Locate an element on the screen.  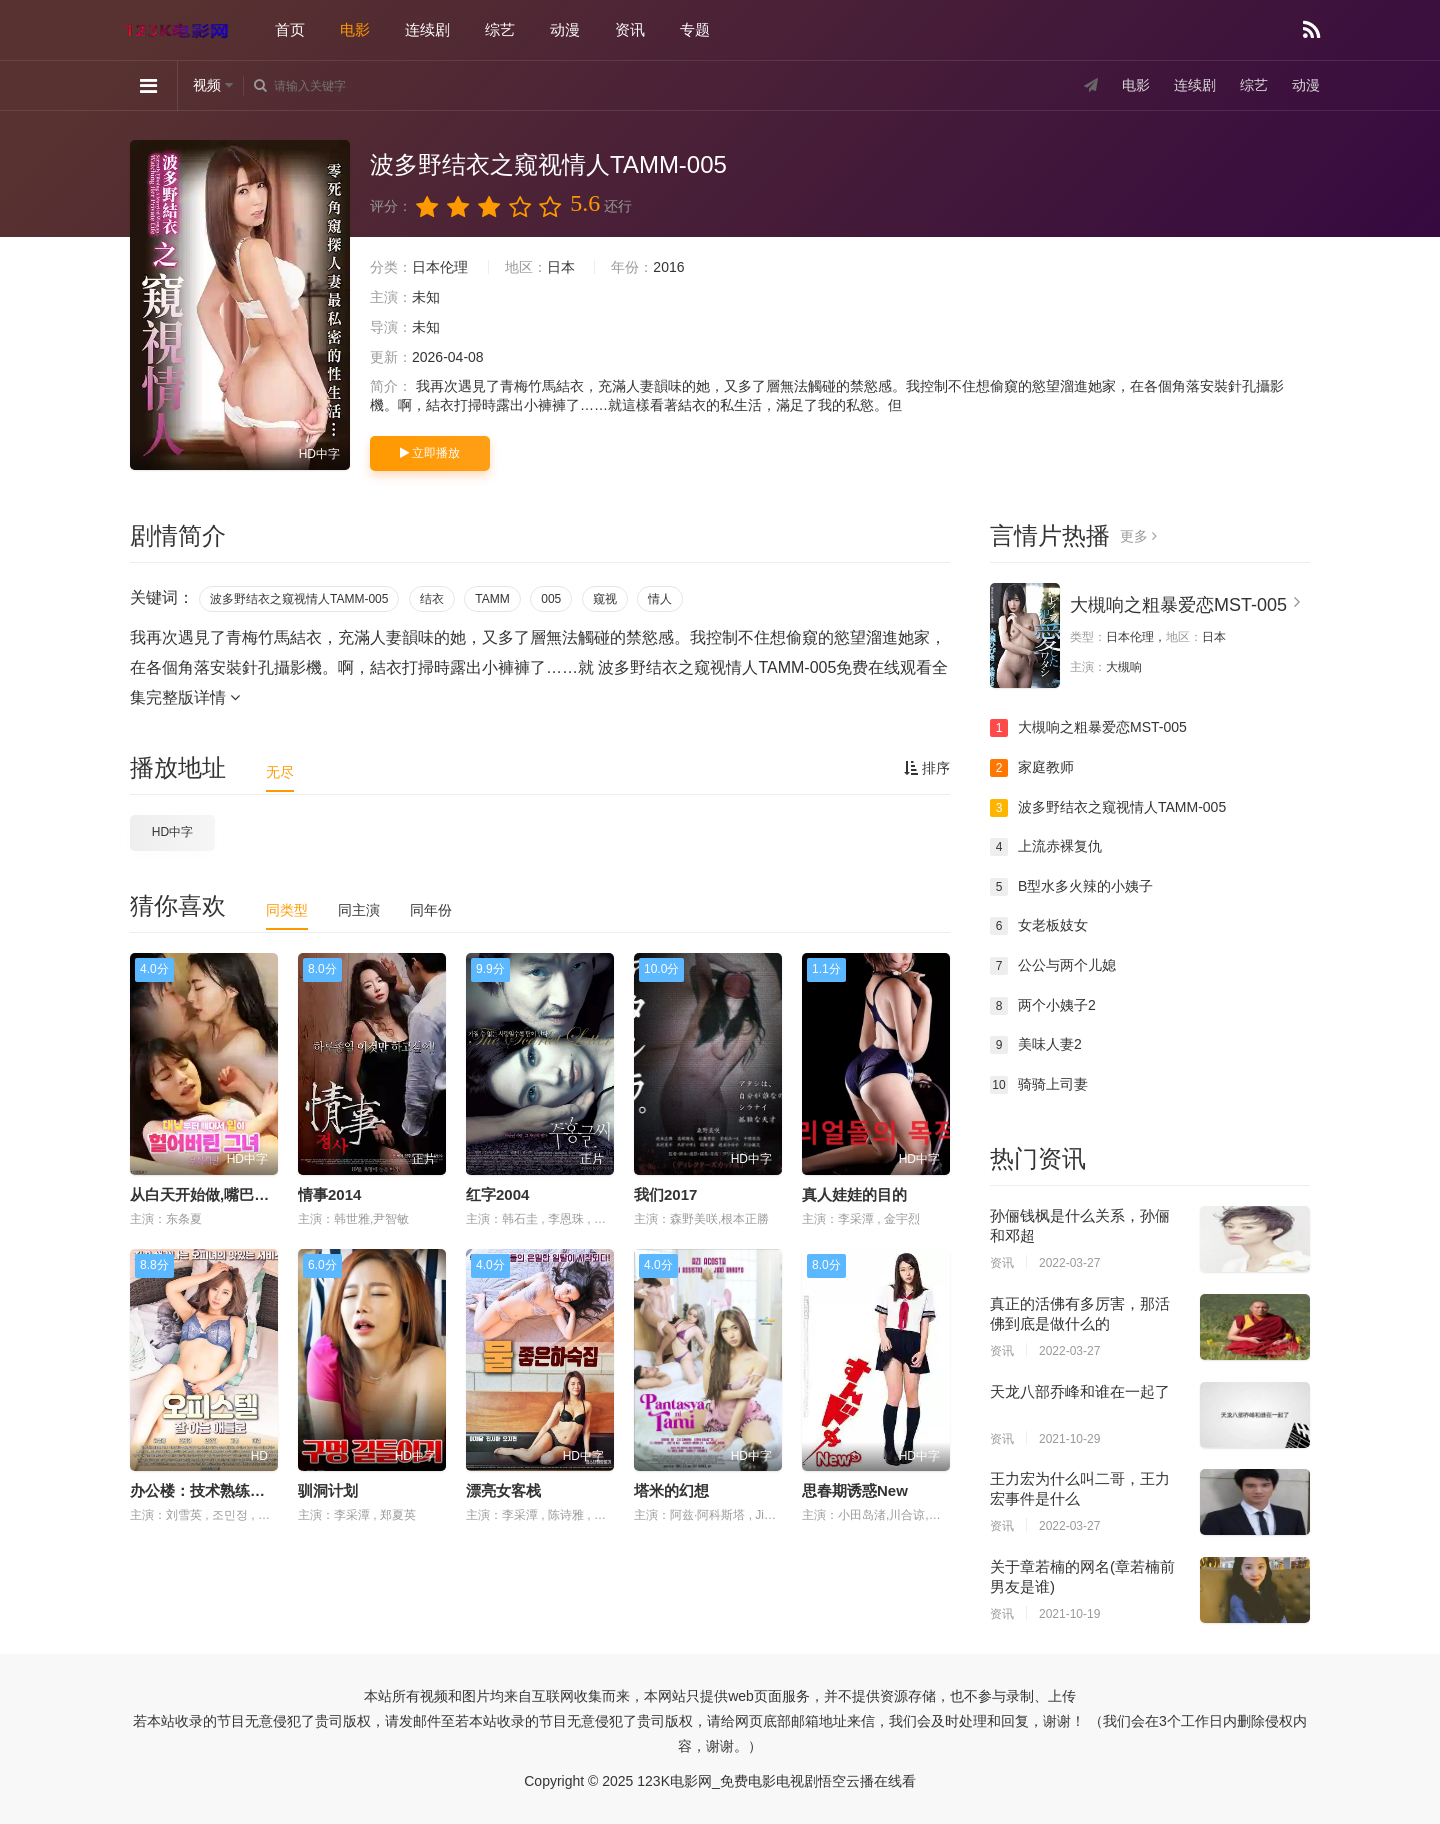
HD中字 is located at coordinates (172, 832).